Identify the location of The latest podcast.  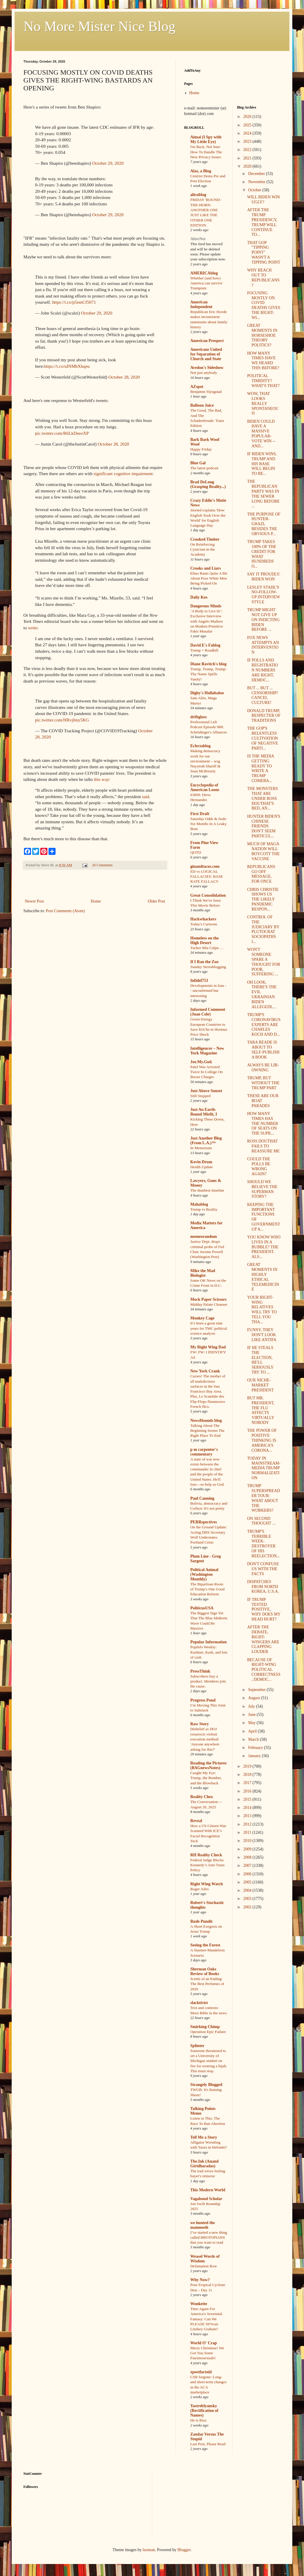
(204, 468).